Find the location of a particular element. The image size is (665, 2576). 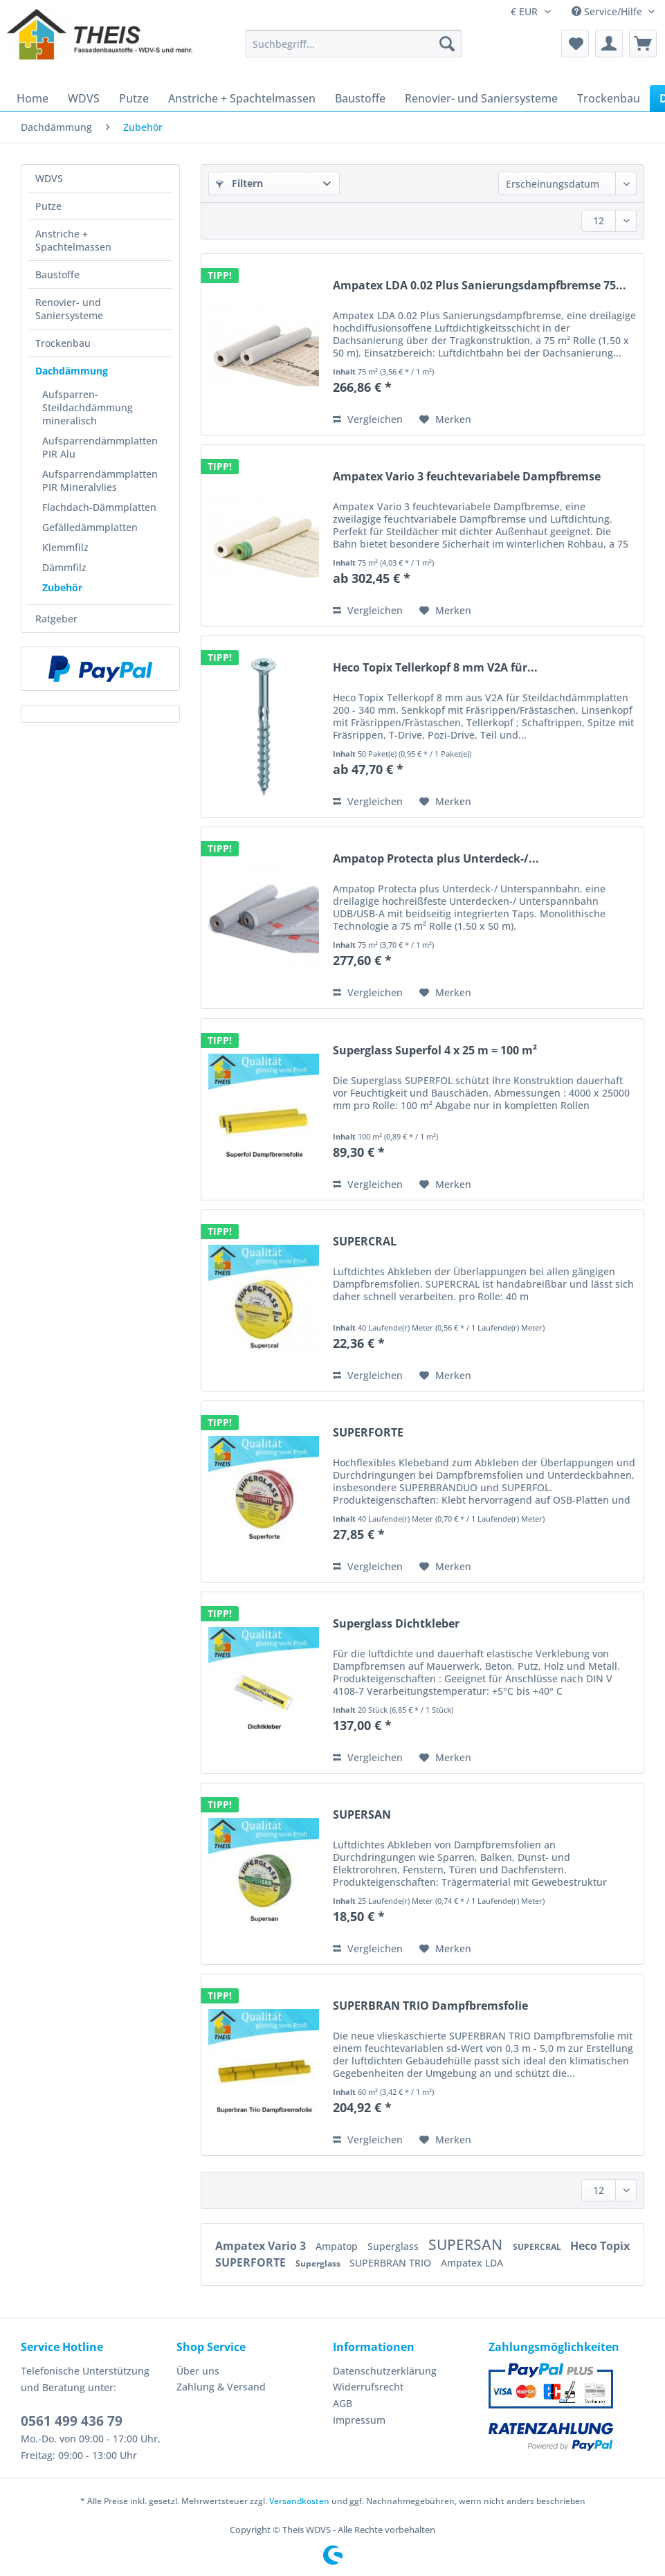

Anstriche + Spachtelmassen is located at coordinates (73, 240).